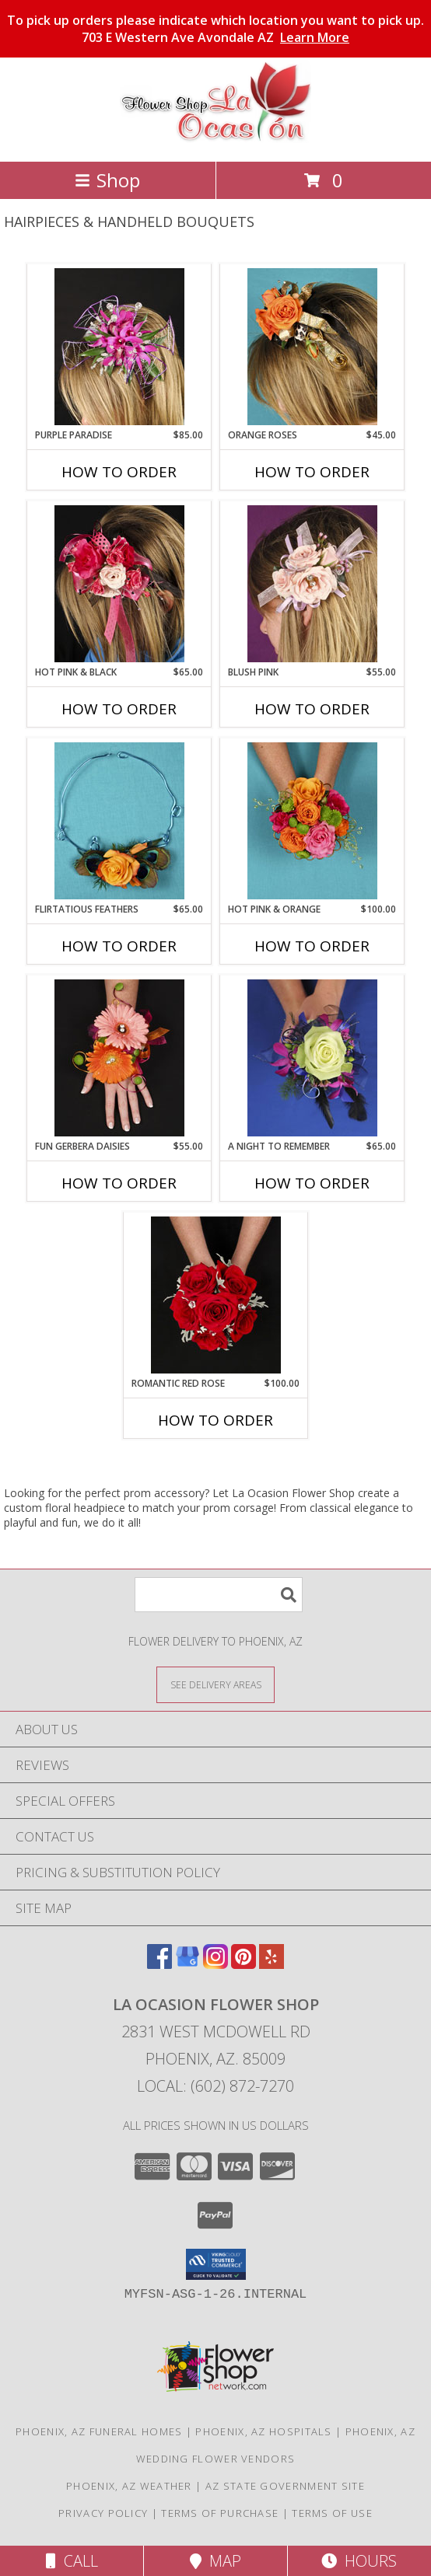 The height and width of the screenshot is (2576, 431). What do you see at coordinates (216, 1295) in the screenshot?
I see `[View ROMANTIC RED ROSE Handheld Bouquet Info]` at bounding box center [216, 1295].